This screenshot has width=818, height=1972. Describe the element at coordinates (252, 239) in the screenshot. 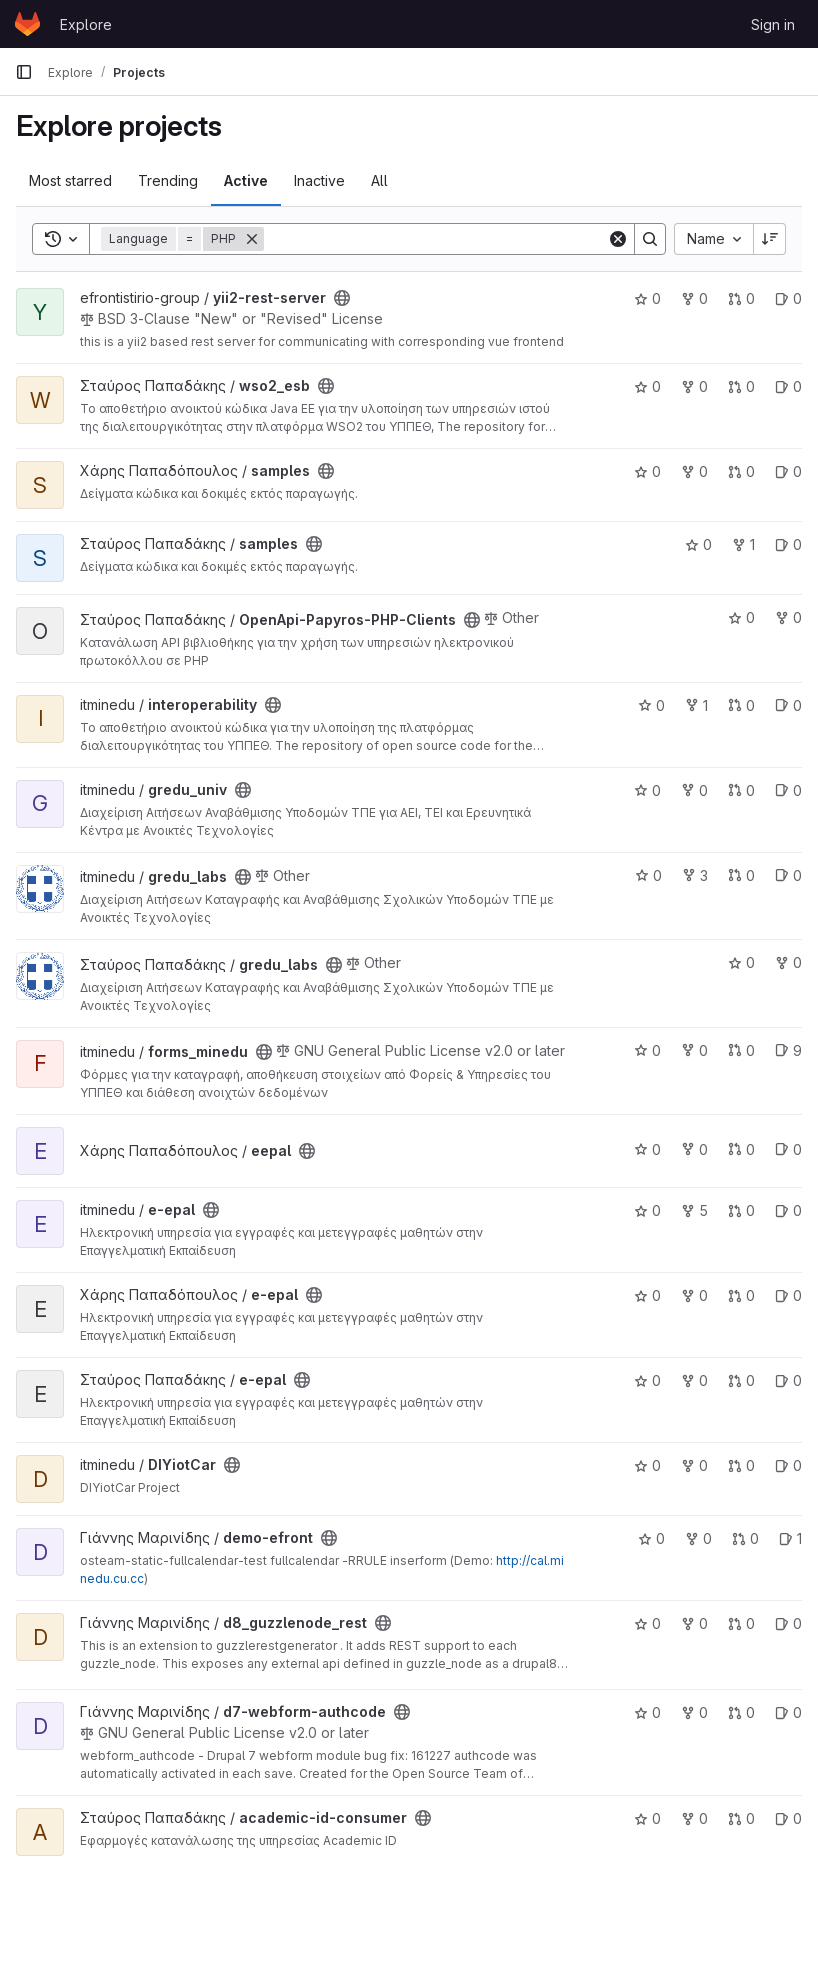

I see `[Remove]` at that location.